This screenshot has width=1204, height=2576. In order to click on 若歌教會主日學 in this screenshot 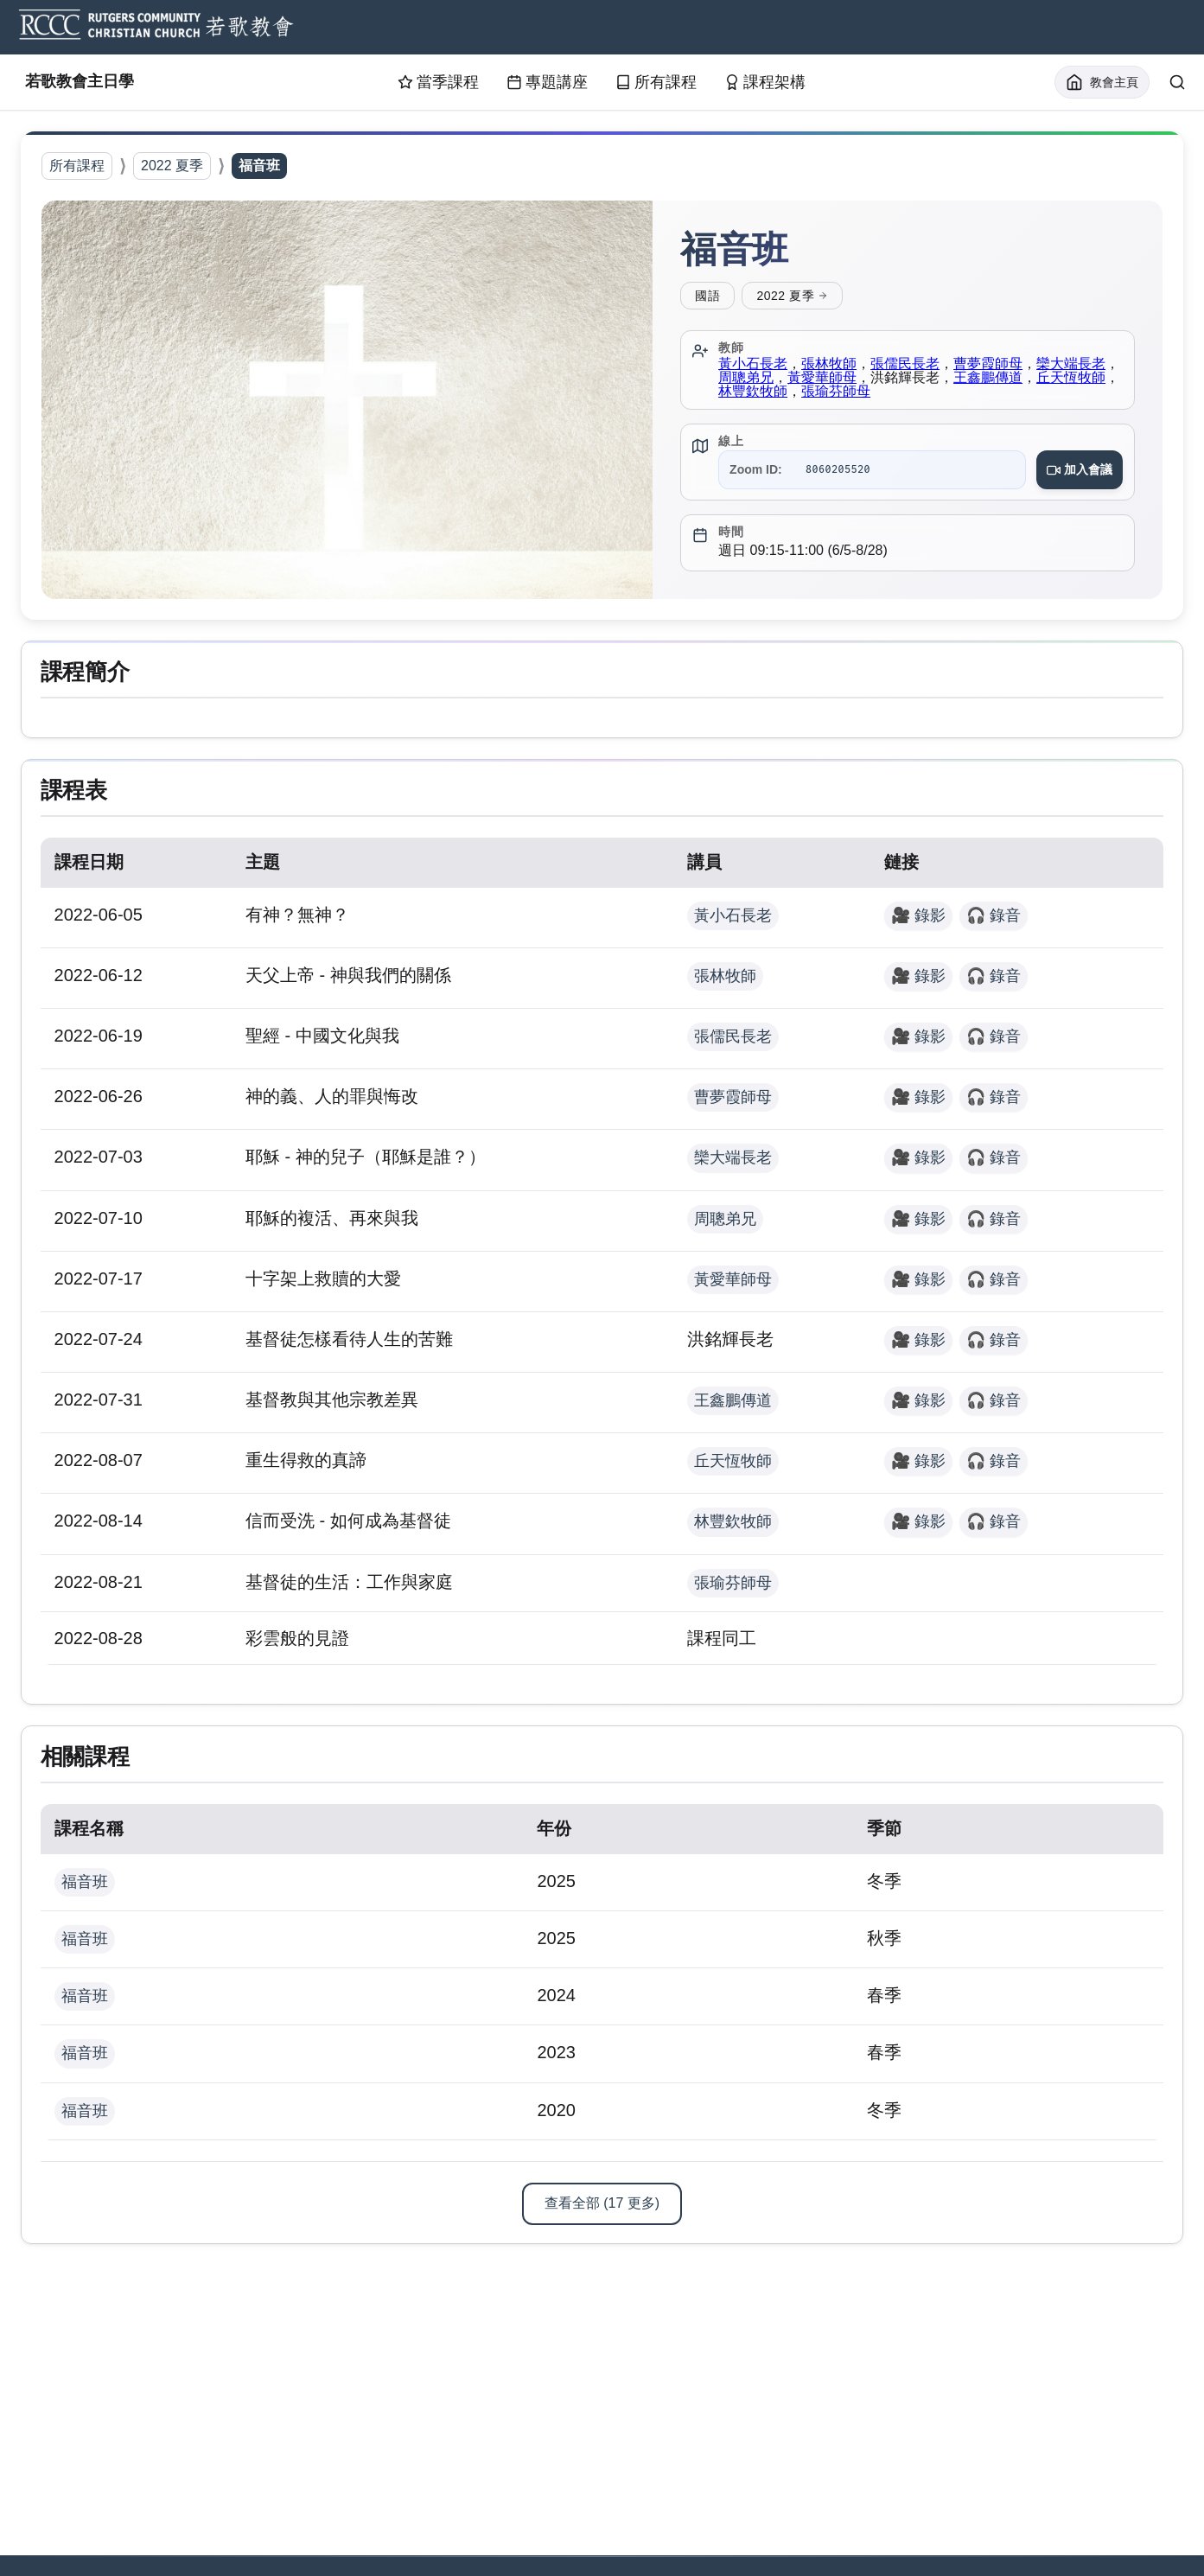, I will do `click(106, 83)`.